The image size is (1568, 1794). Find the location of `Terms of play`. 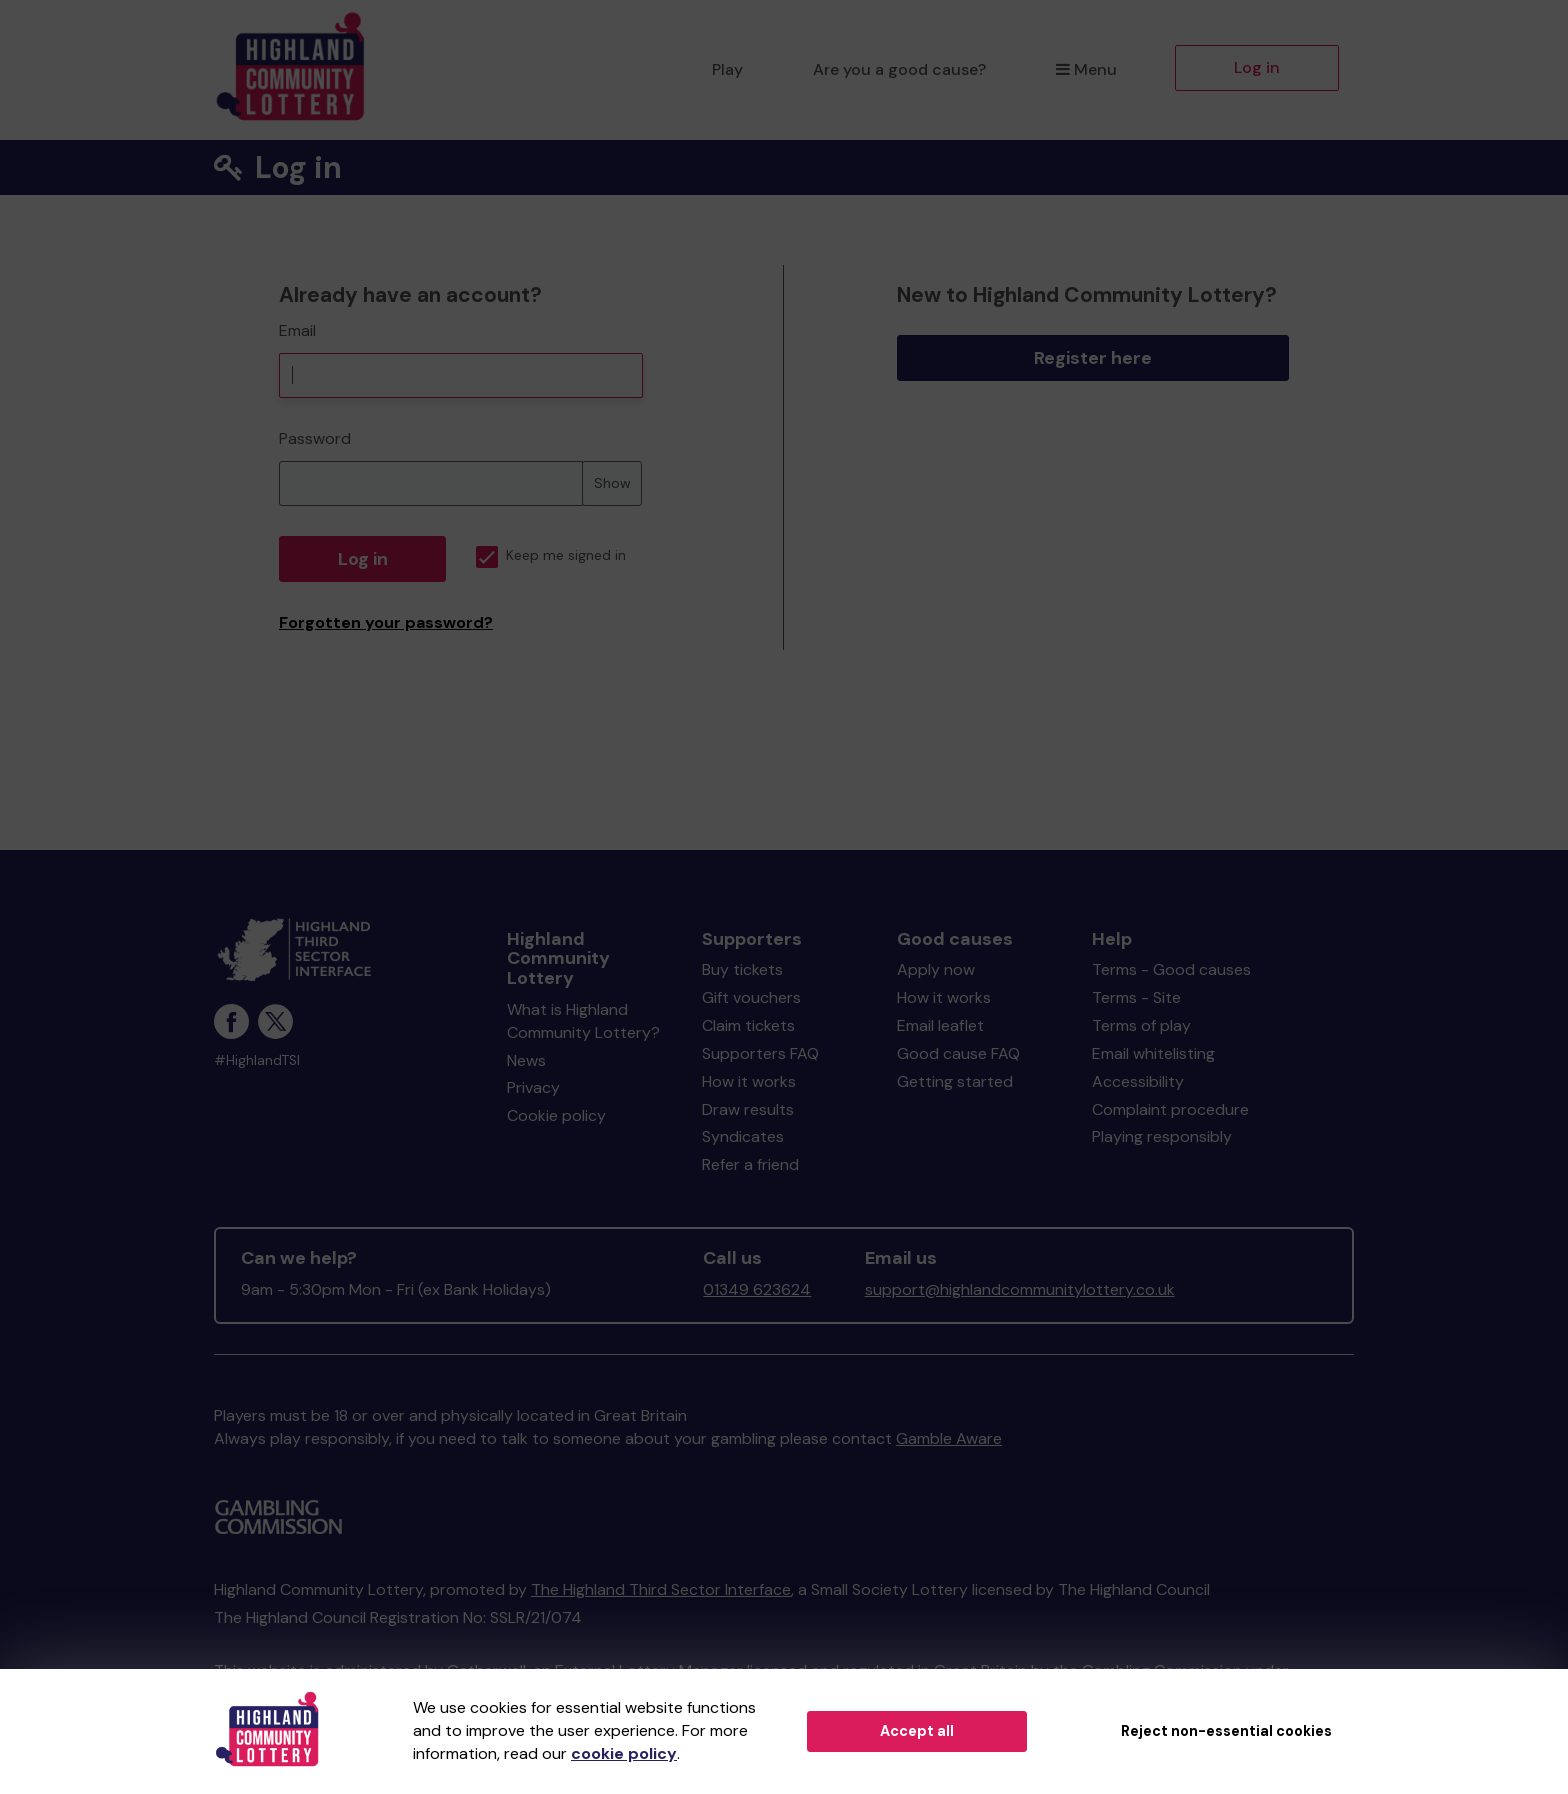

Terms of play is located at coordinates (1141, 1025).